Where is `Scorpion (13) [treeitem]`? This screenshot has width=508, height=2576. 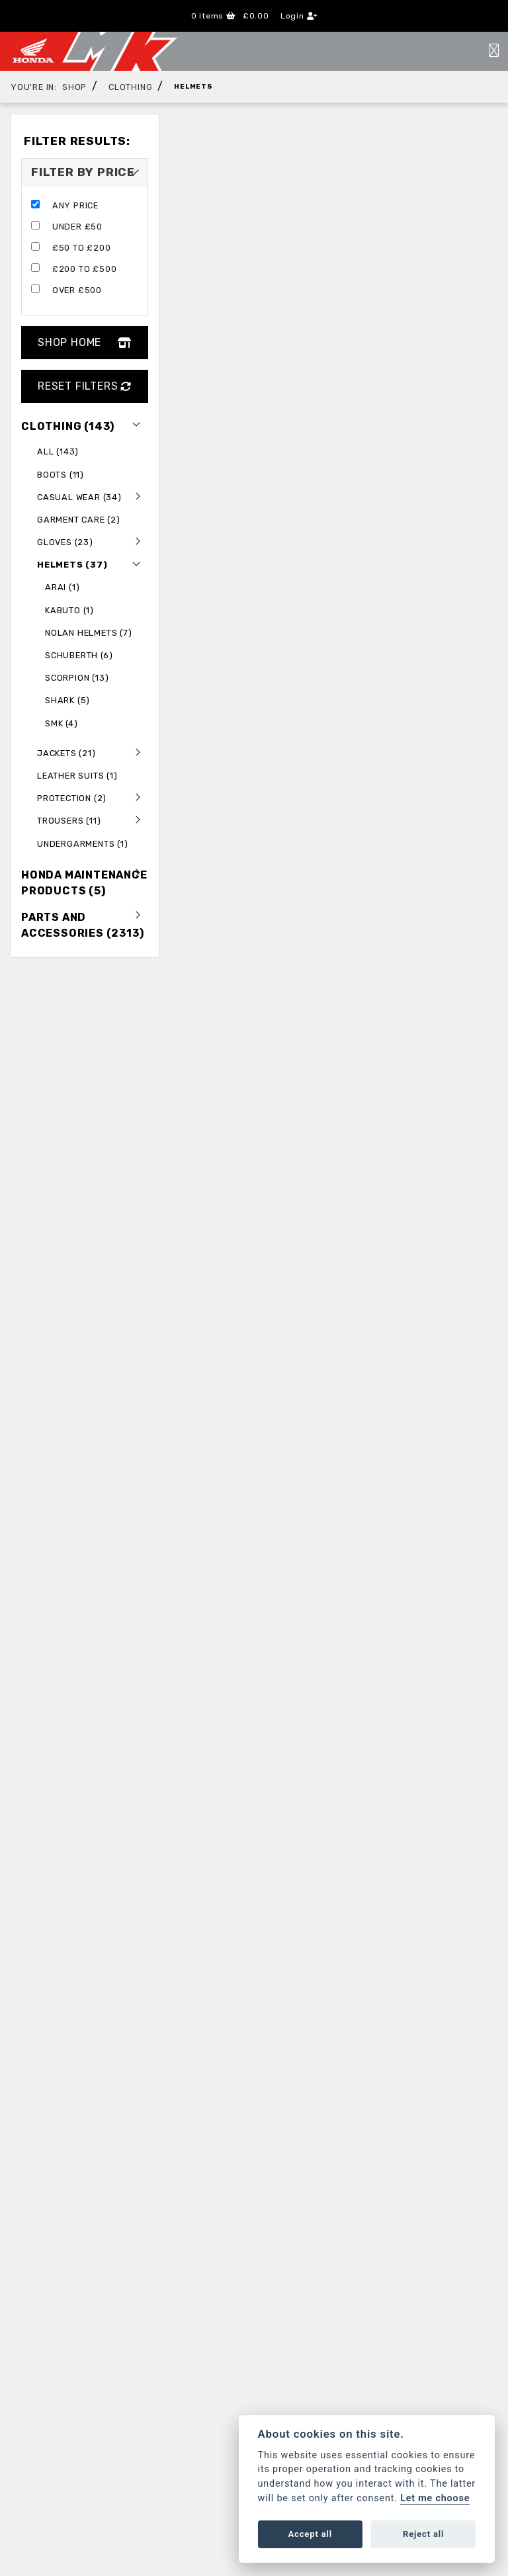
Scorpion (13) [treeitem] is located at coordinates (76, 678).